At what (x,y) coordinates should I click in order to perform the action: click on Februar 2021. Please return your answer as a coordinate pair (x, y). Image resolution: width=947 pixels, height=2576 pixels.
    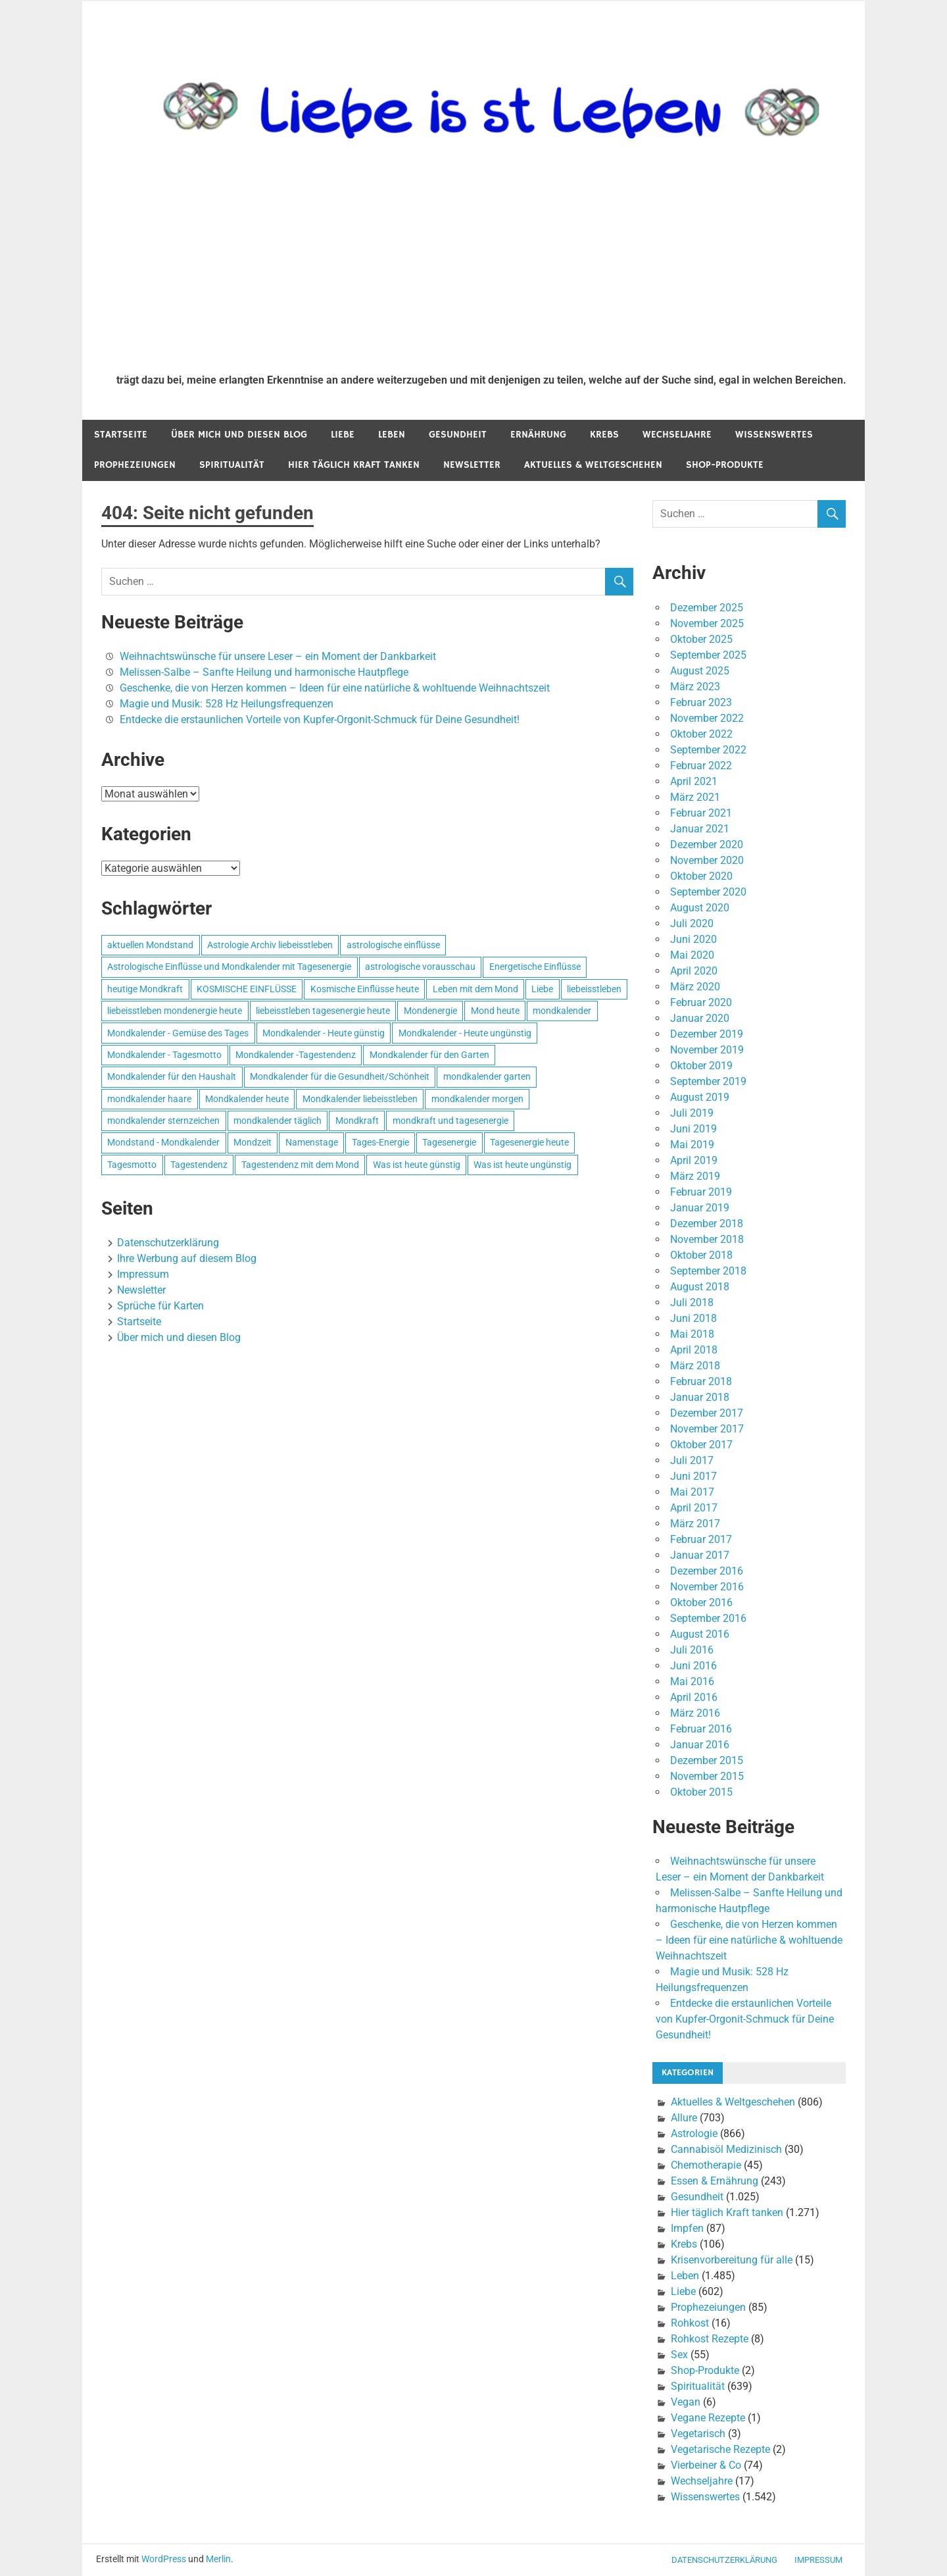
    Looking at the image, I should click on (701, 813).